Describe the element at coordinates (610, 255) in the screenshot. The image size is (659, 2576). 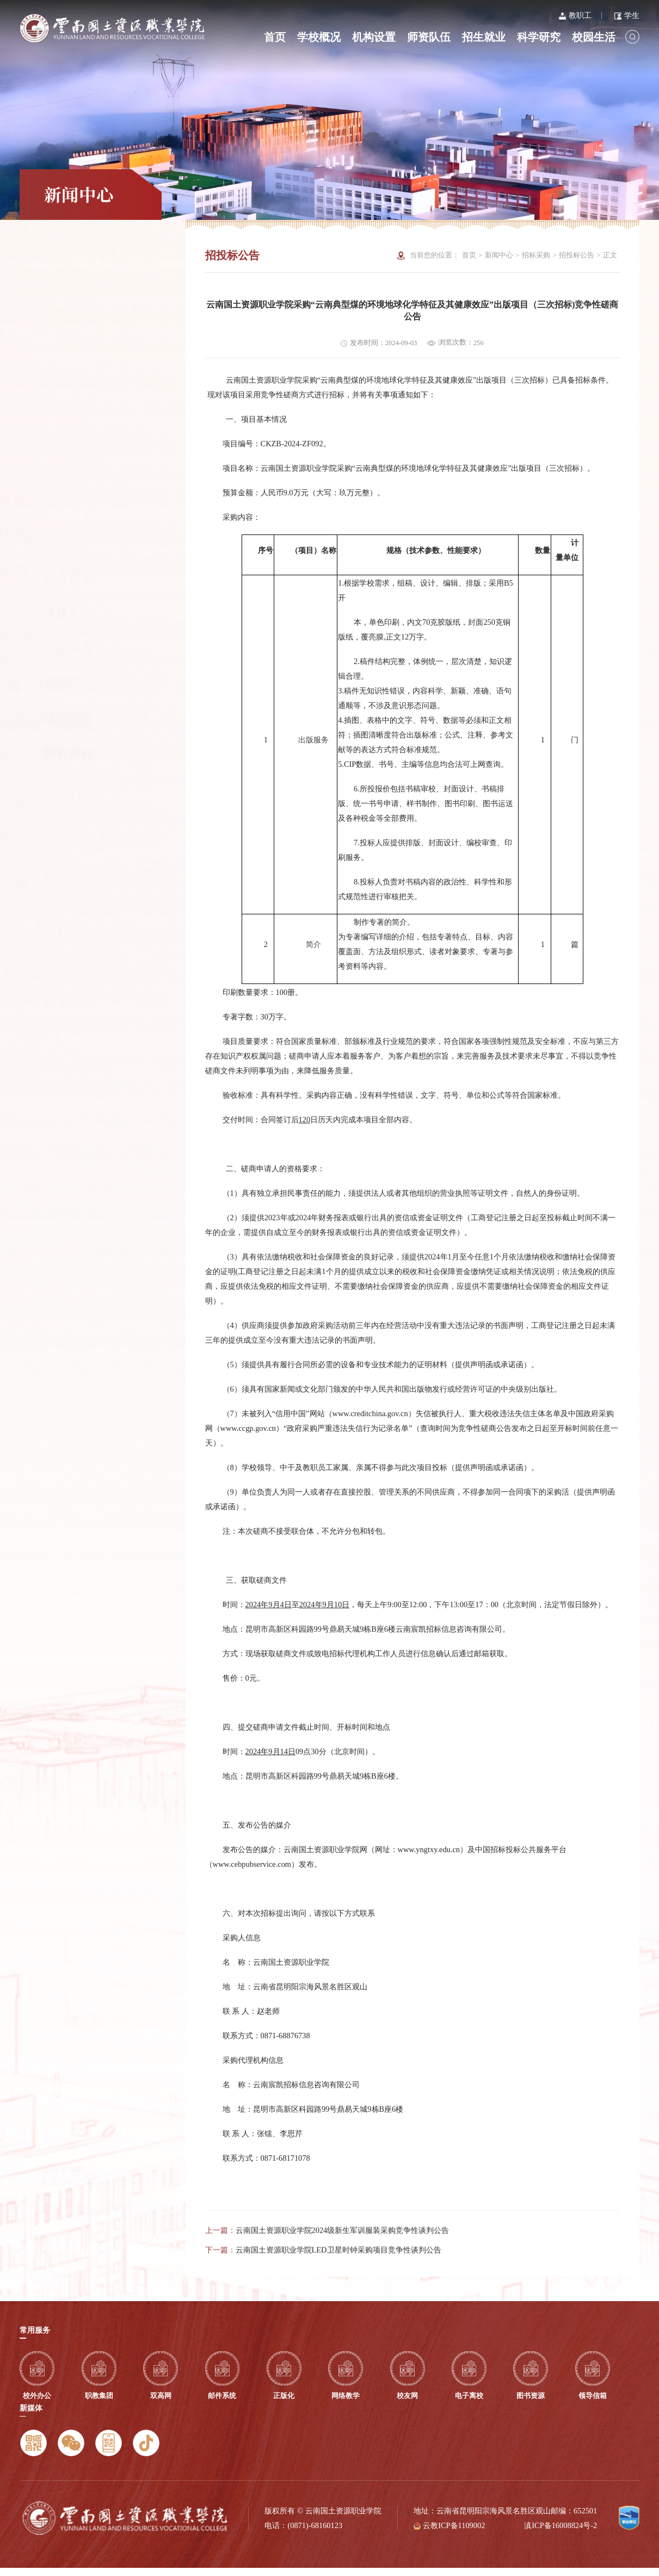
I see `正文` at that location.